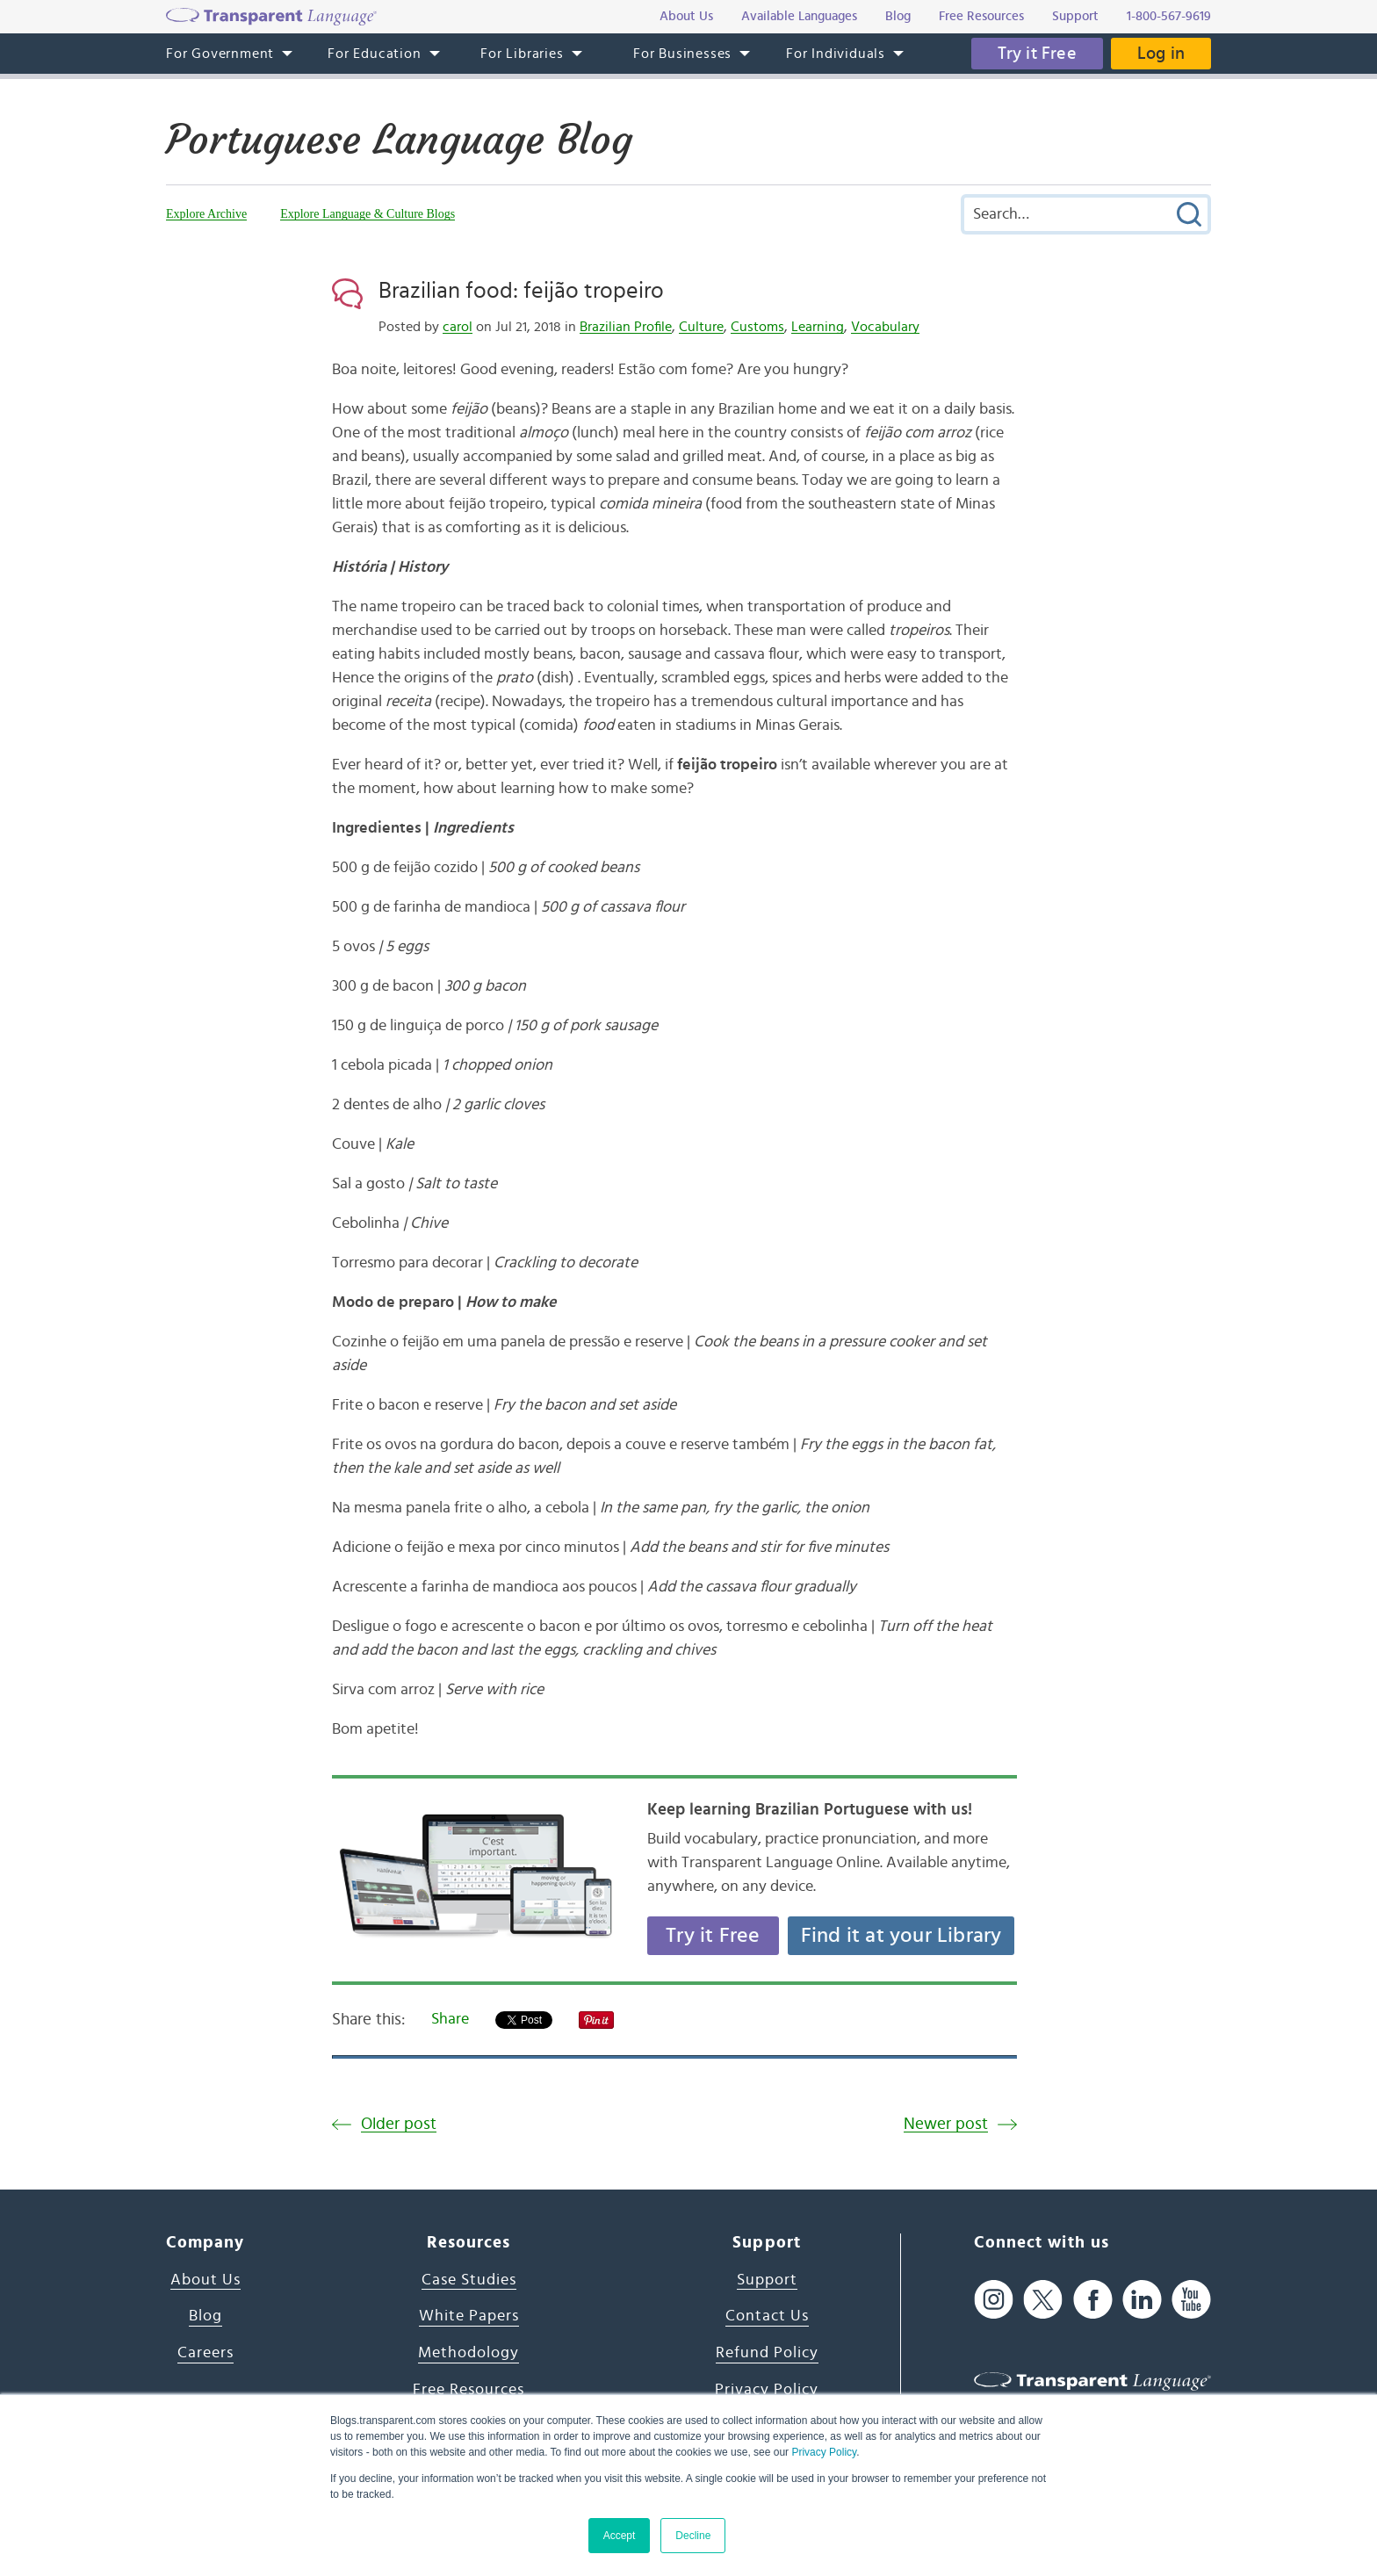 The width and height of the screenshot is (1377, 2576). Describe the element at coordinates (823, 2452) in the screenshot. I see `Privacy Policy` at that location.